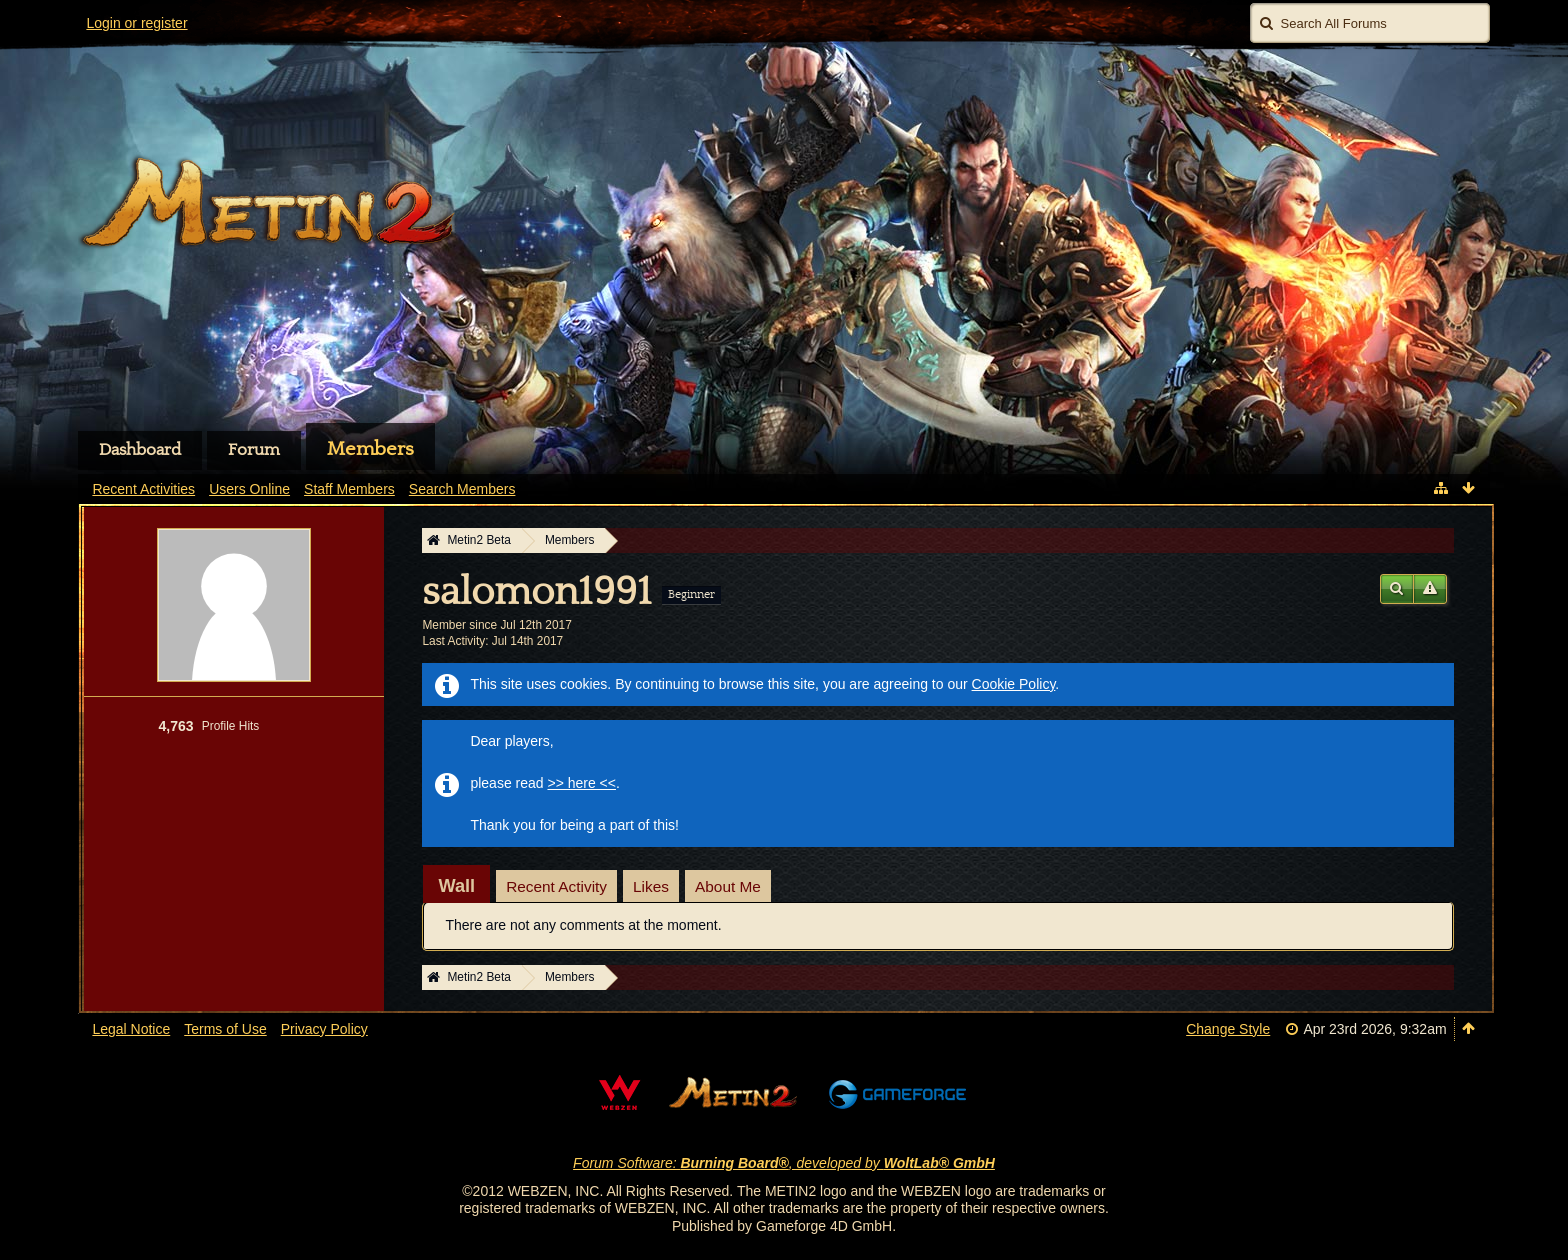  Describe the element at coordinates (136, 23) in the screenshot. I see `Login or register` at that location.